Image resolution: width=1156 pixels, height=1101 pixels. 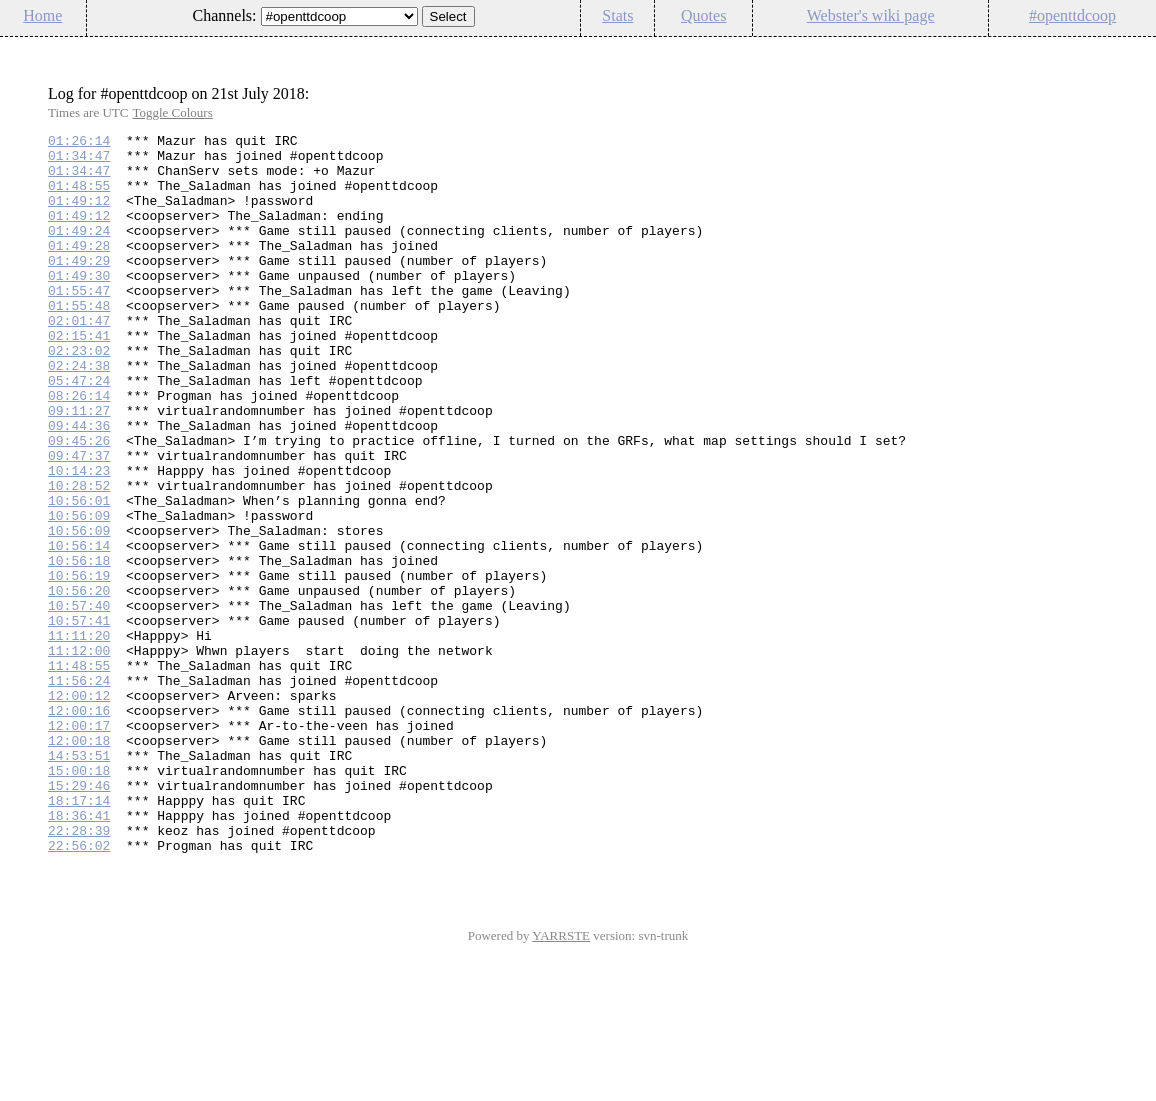 What do you see at coordinates (79, 881) in the screenshot?
I see `14:53:51` at bounding box center [79, 881].